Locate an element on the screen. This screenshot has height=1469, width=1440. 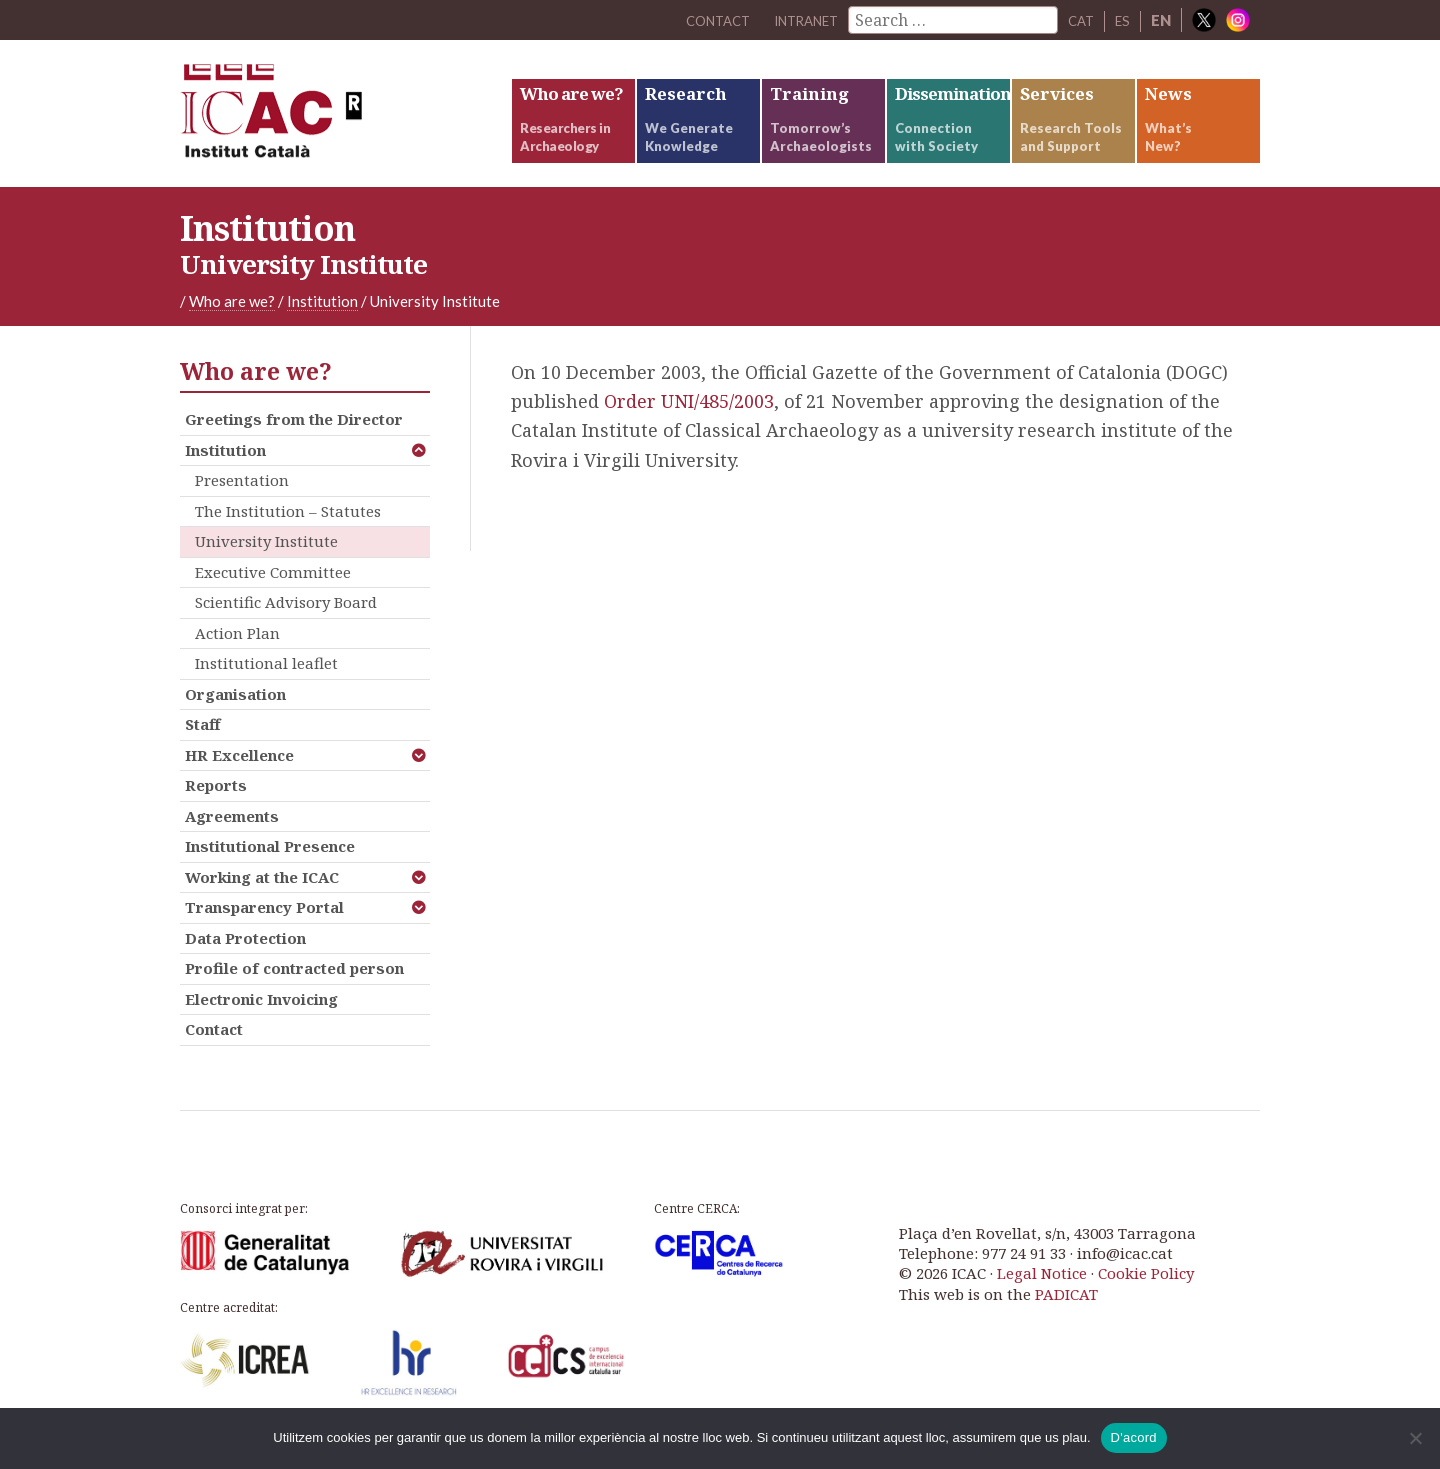
The Institution – Statutes is located at coordinates (288, 536).